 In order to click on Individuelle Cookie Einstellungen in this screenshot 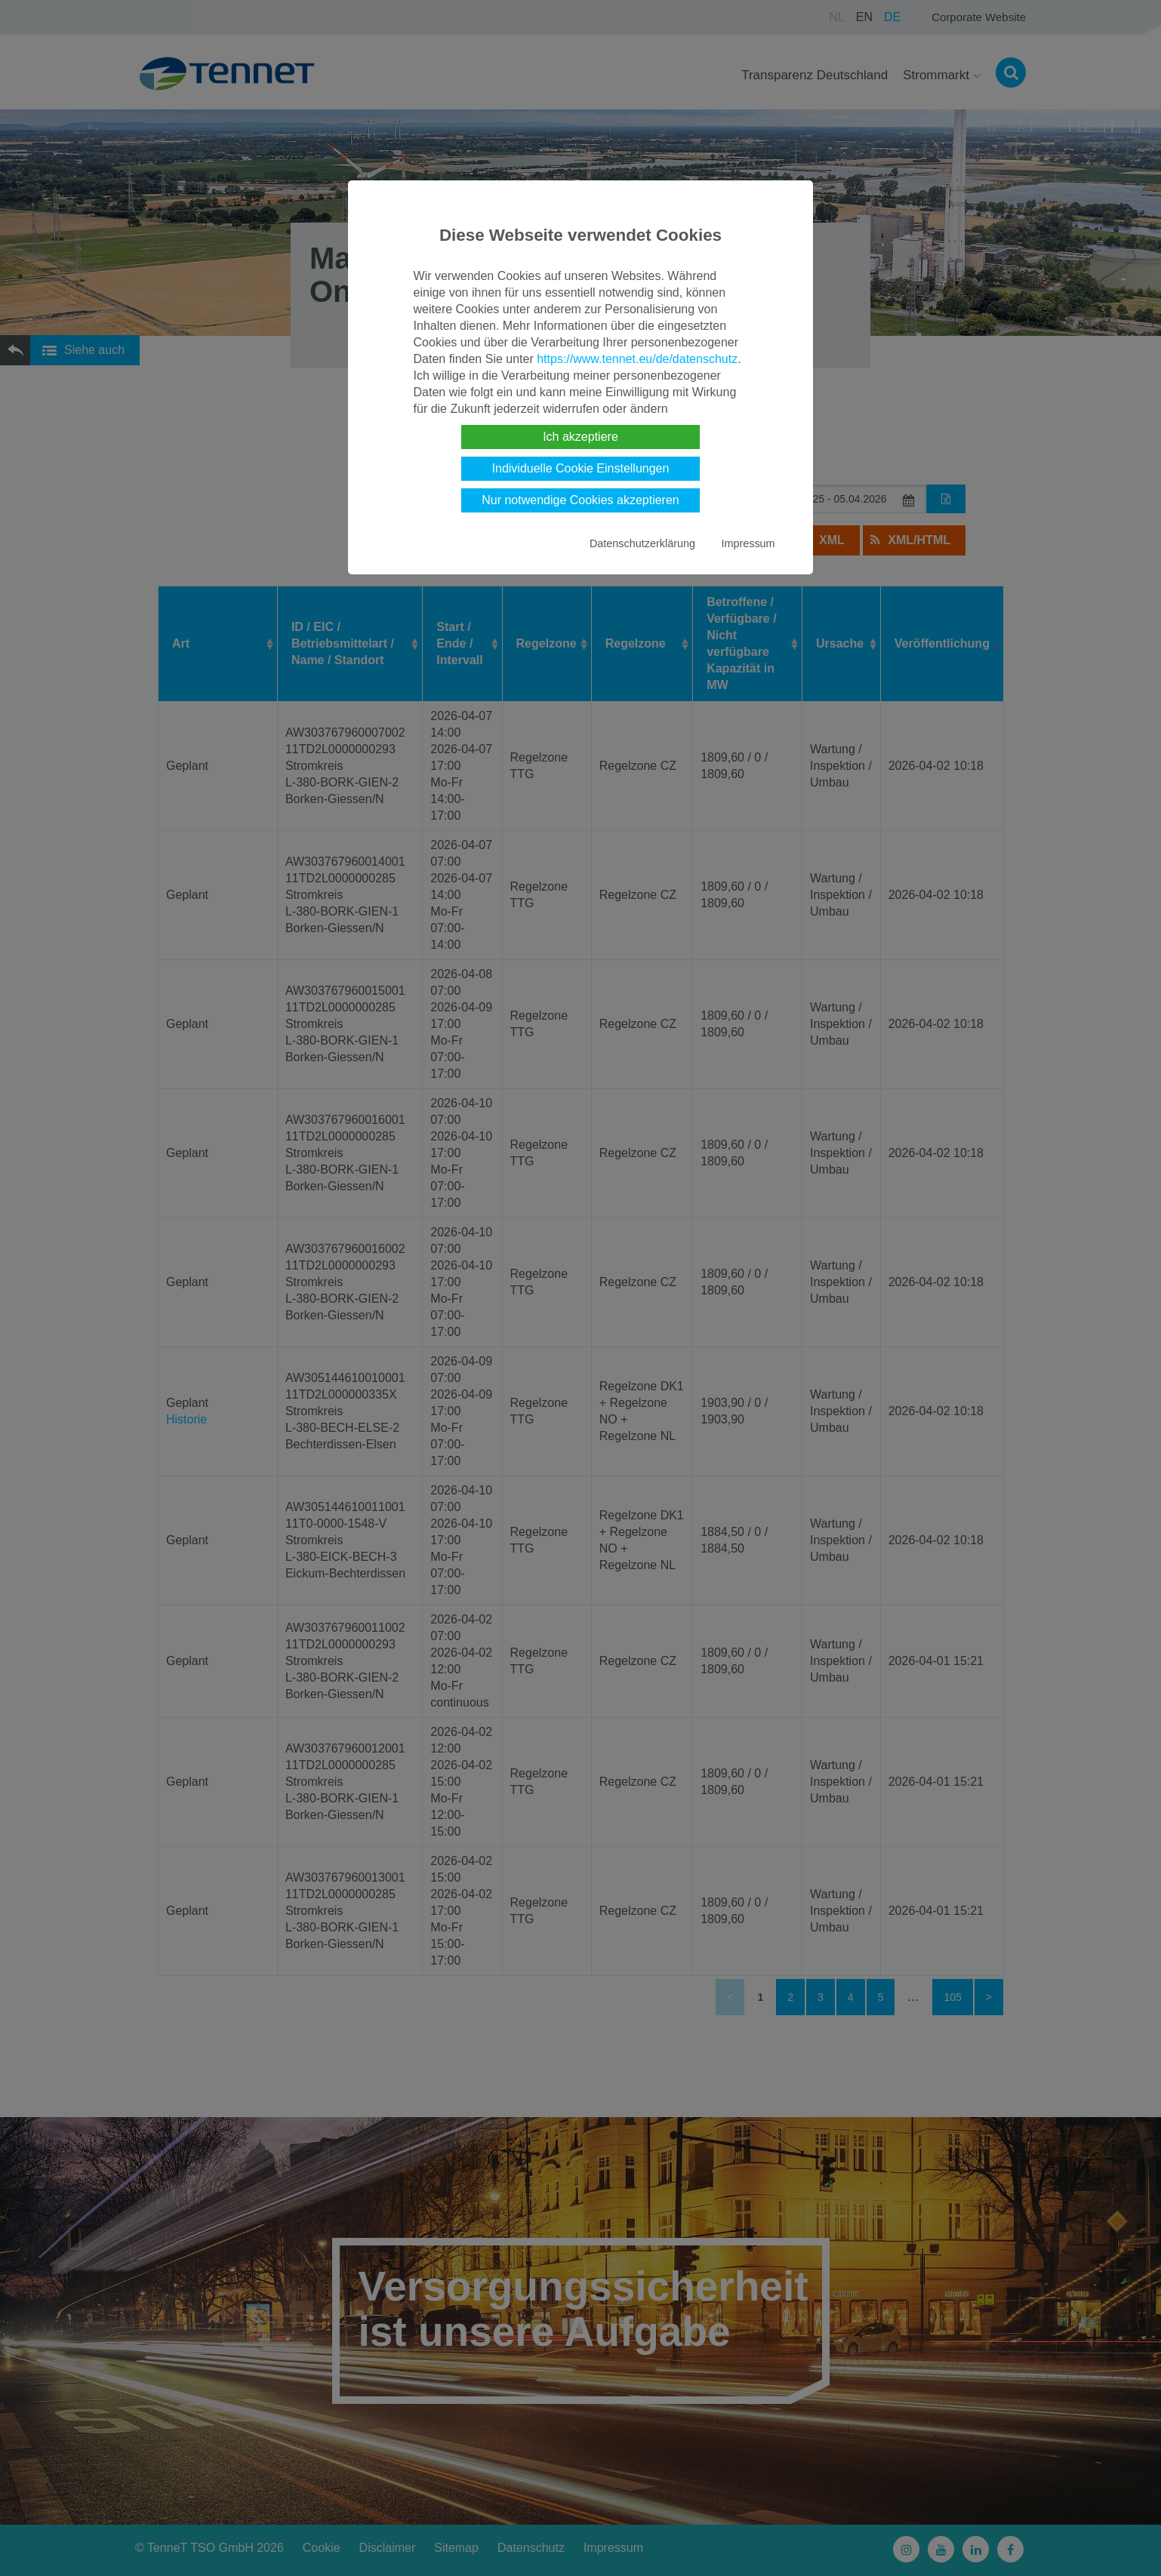, I will do `click(581, 468)`.